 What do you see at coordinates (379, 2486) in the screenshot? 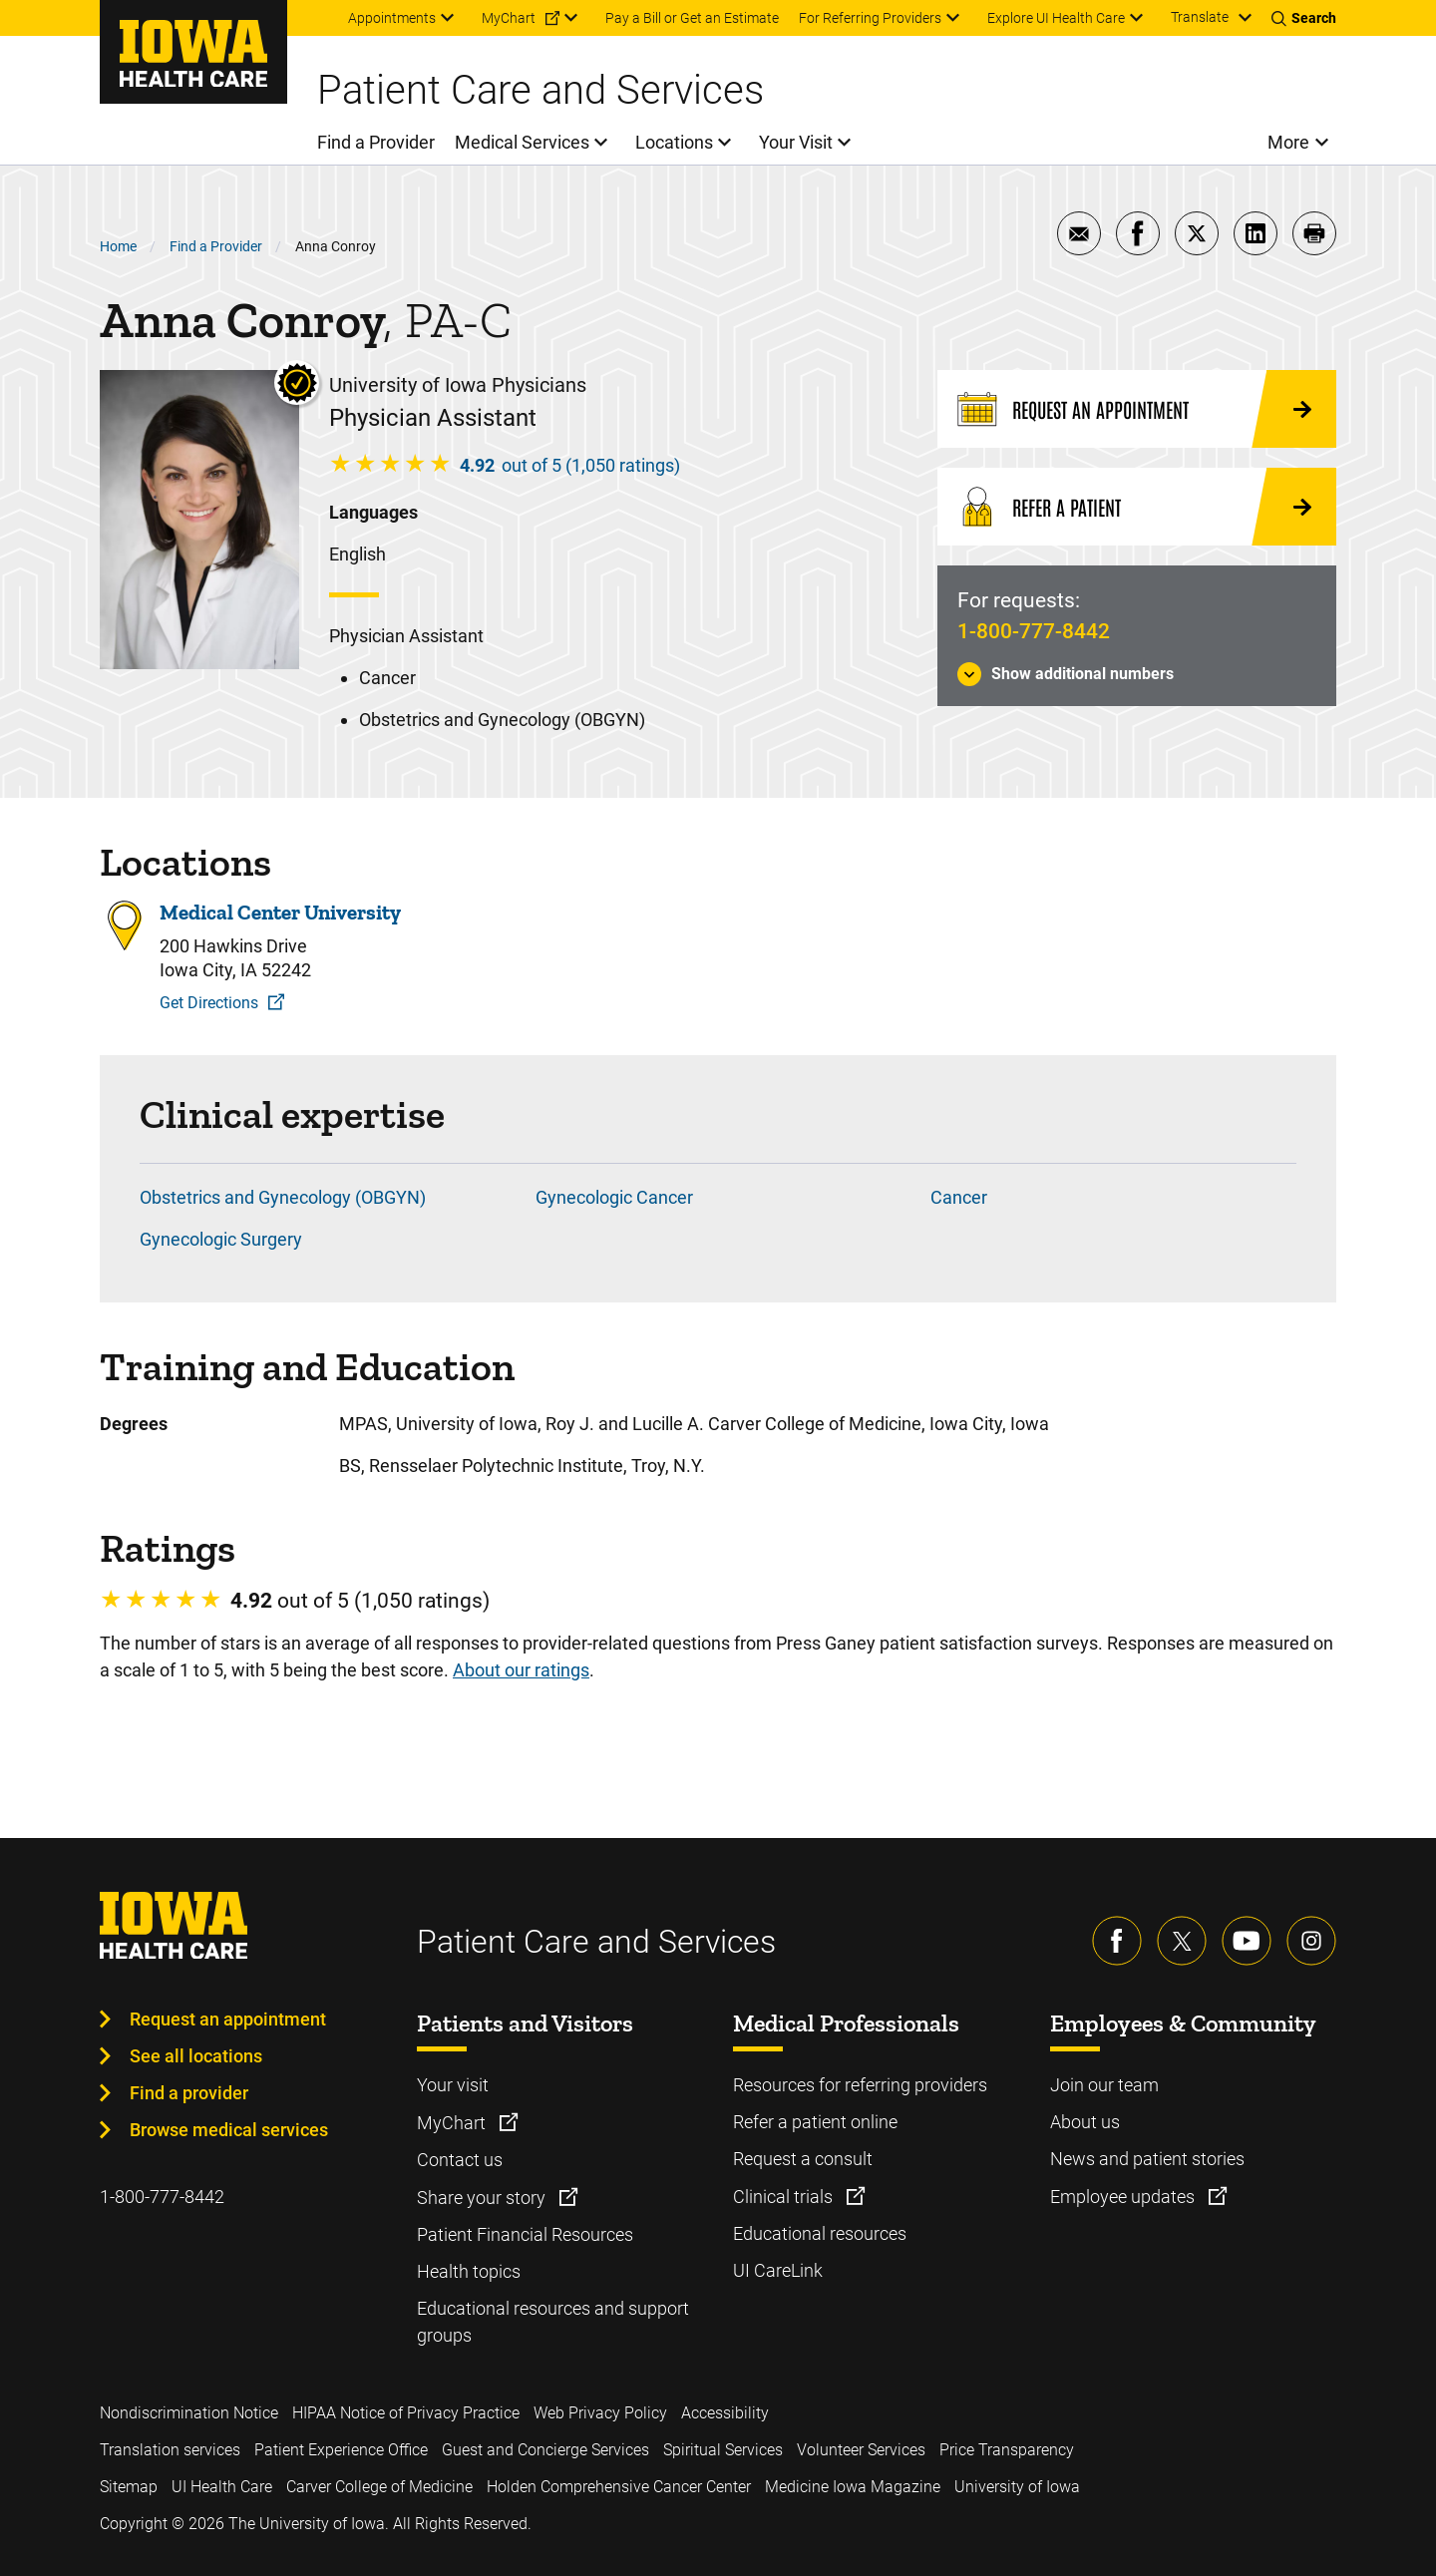
I see `Carver College of Medicine` at bounding box center [379, 2486].